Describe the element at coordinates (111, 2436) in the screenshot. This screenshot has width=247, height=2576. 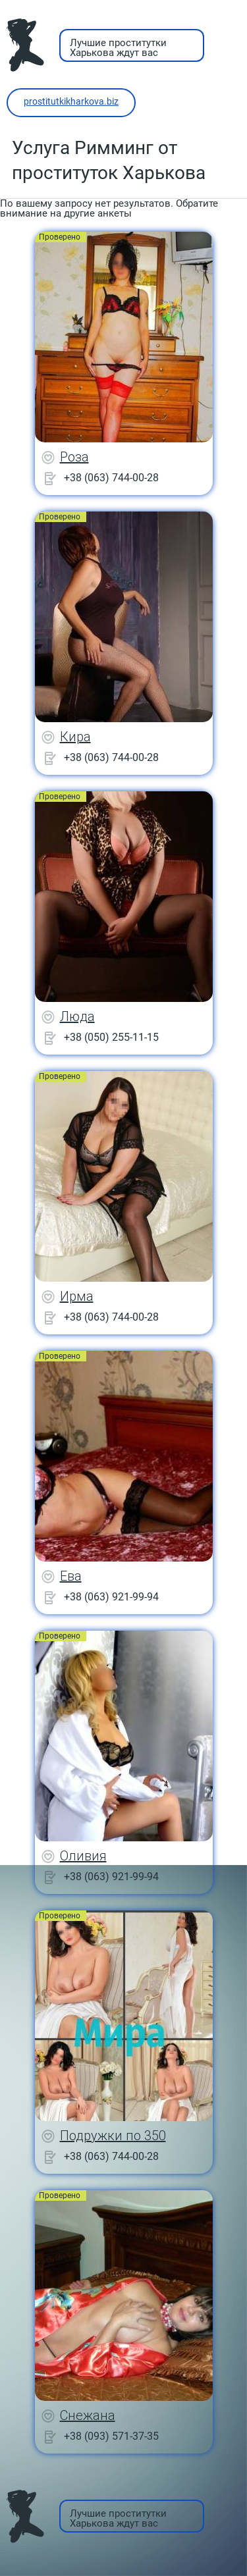
I see `+38 (093) 571-37-35` at that location.